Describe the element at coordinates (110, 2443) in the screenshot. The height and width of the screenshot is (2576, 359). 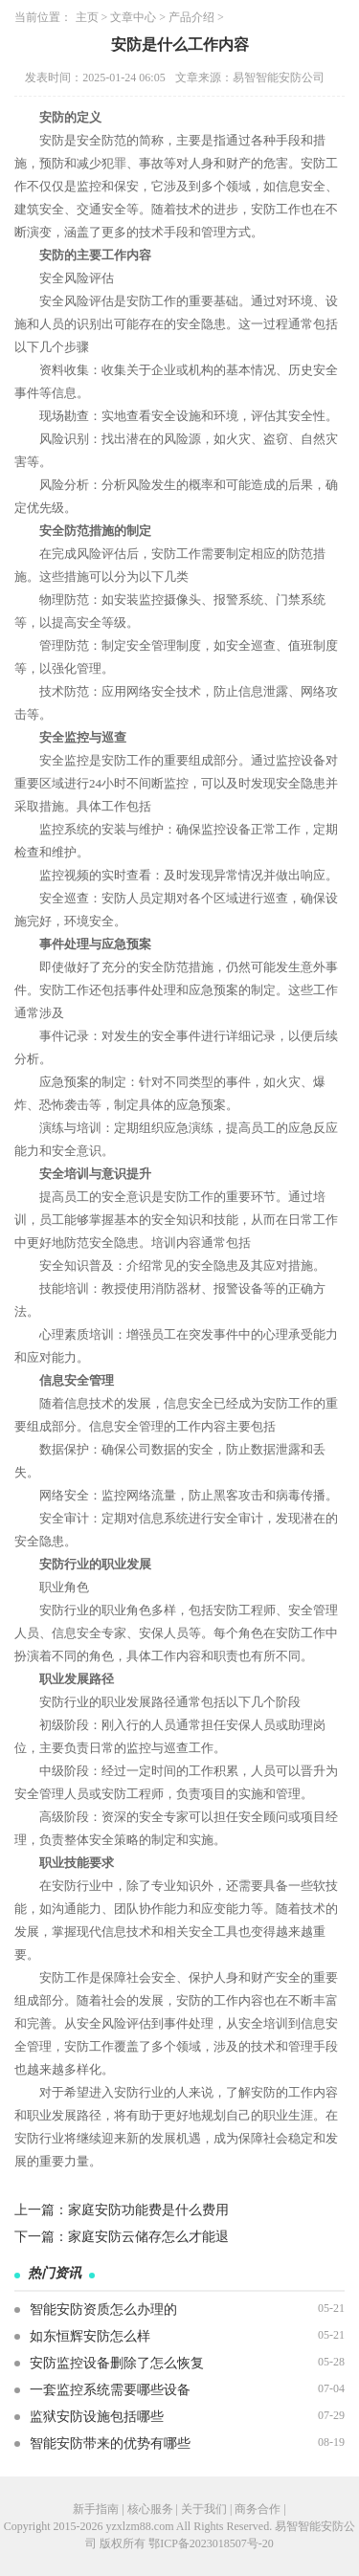
I see `智能安防带来的优势有哪些` at that location.